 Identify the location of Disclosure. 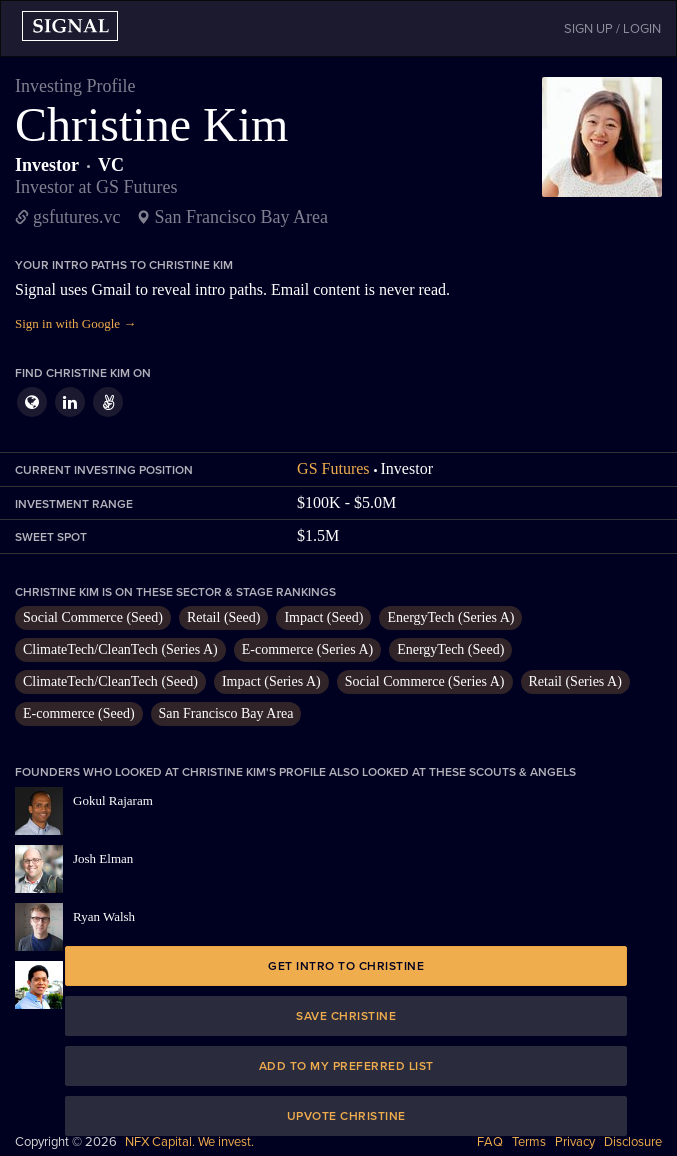
(633, 1142).